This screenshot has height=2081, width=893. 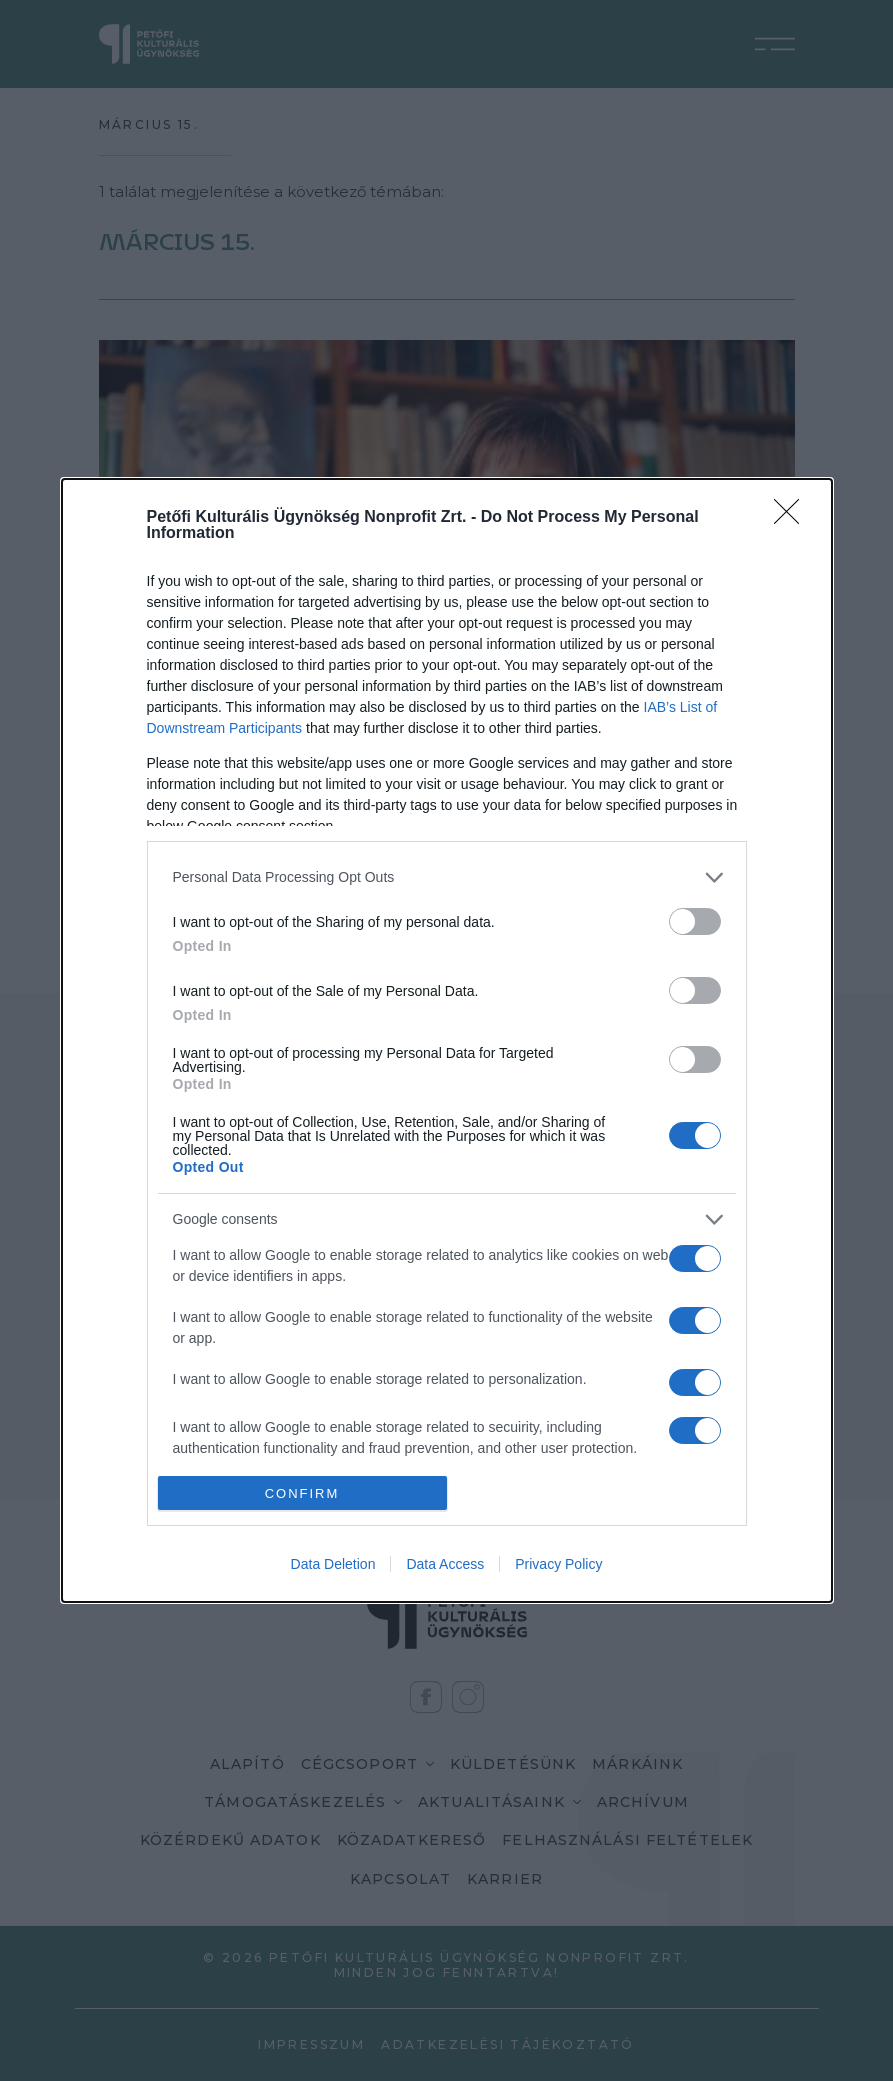 What do you see at coordinates (333, 1564) in the screenshot?
I see `Data Deletion` at bounding box center [333, 1564].